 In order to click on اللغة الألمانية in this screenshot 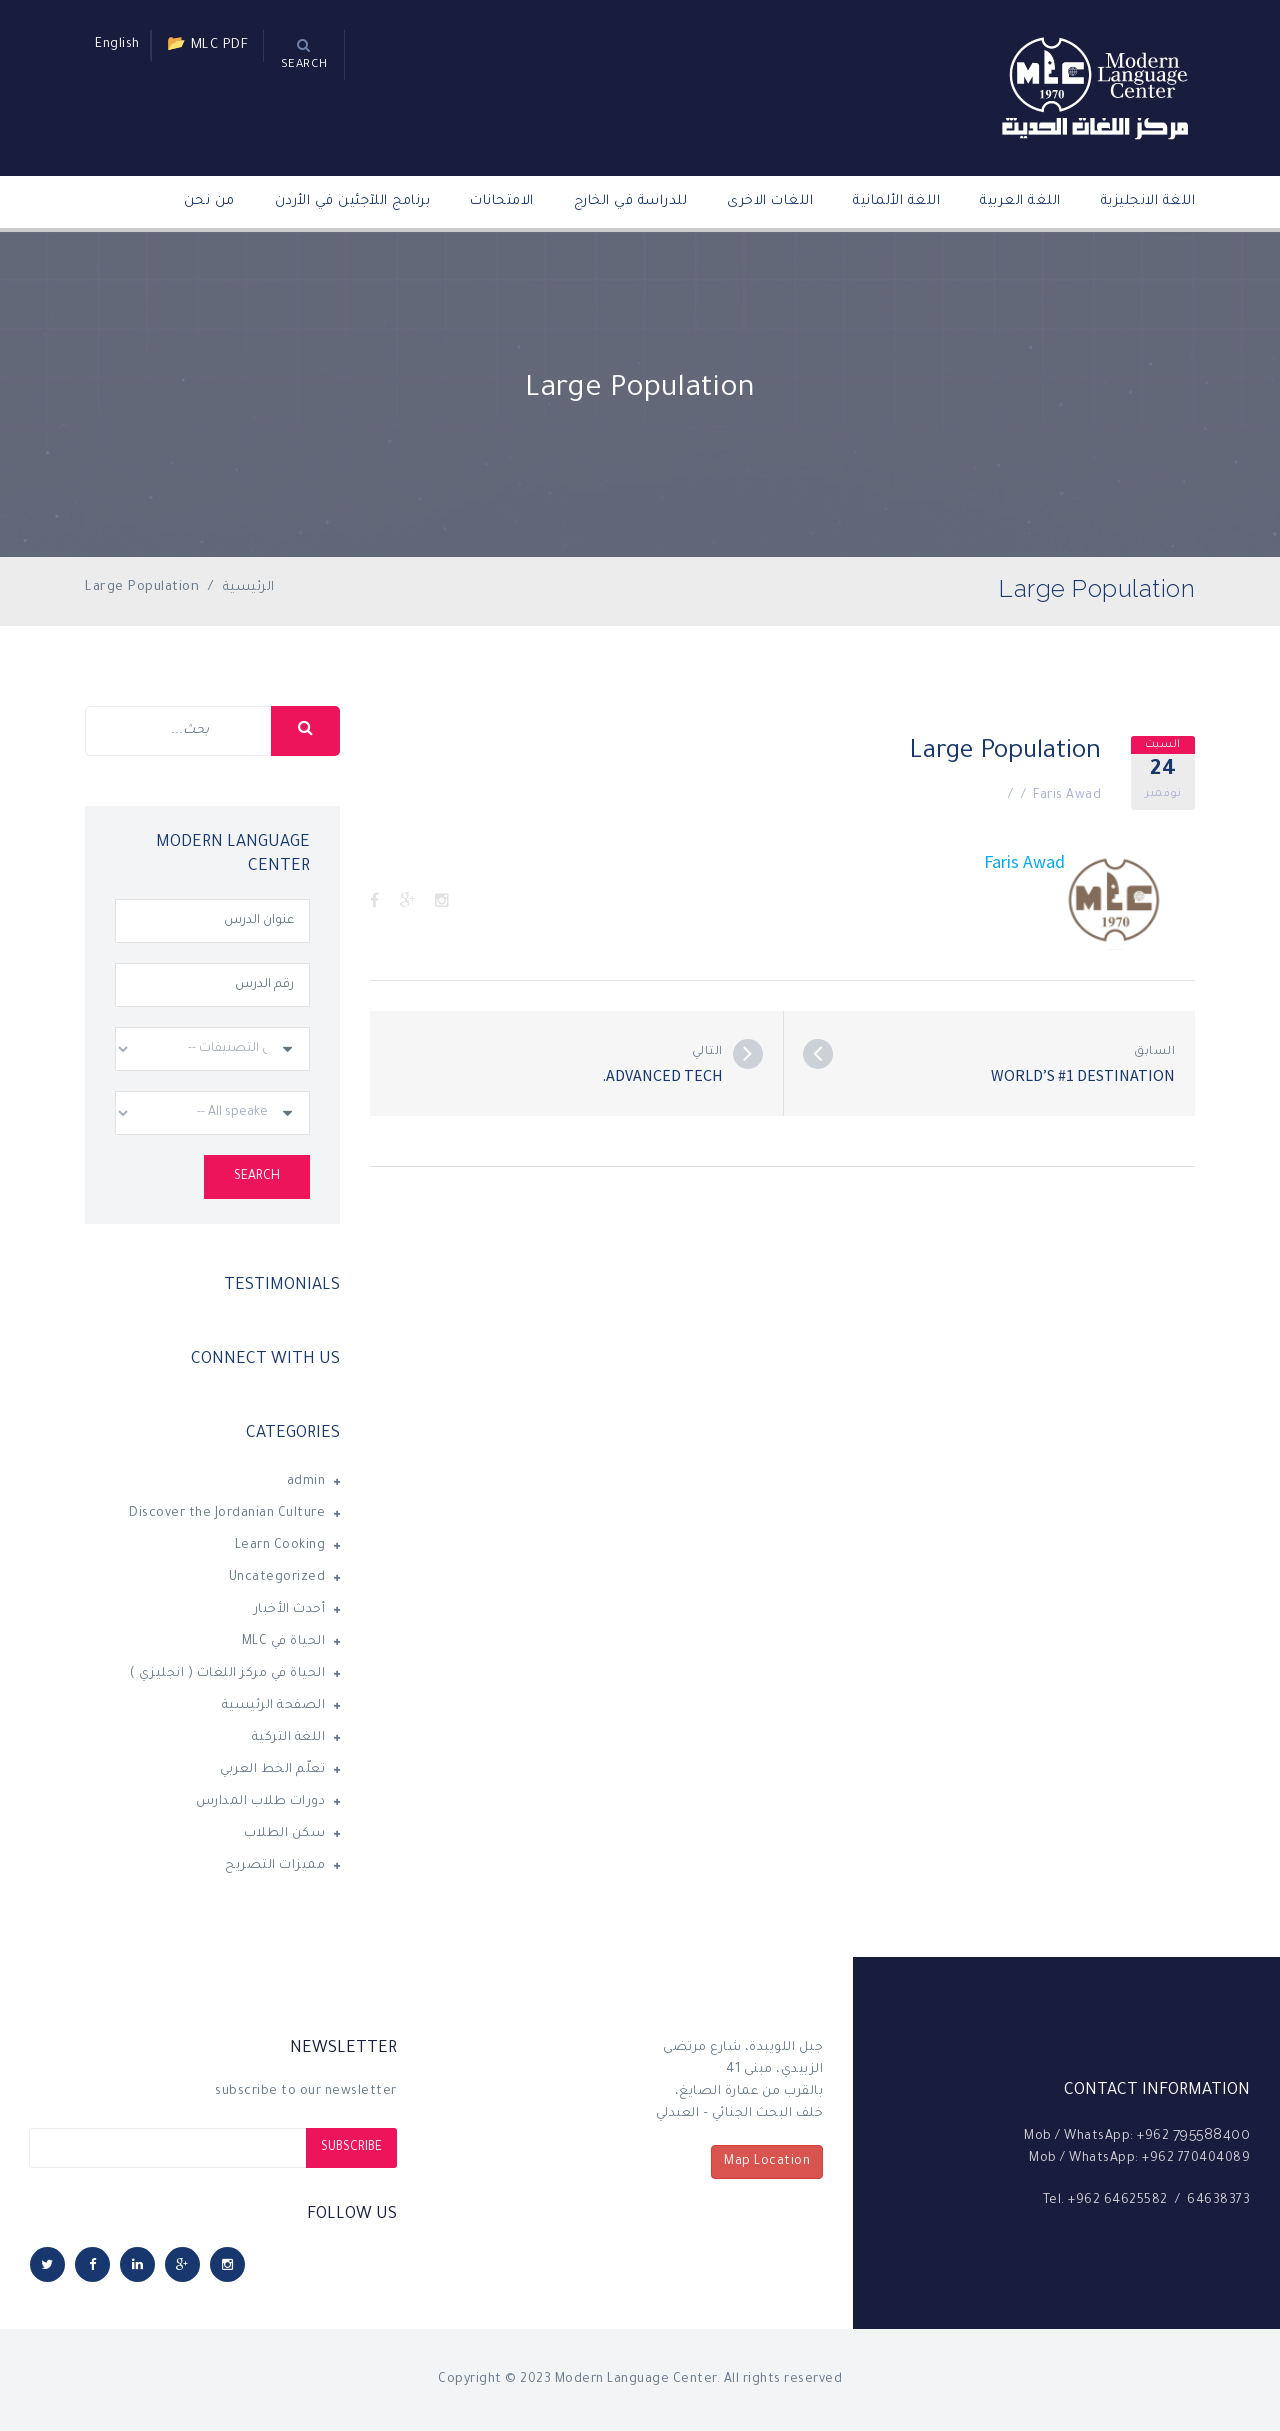, I will do `click(896, 201)`.